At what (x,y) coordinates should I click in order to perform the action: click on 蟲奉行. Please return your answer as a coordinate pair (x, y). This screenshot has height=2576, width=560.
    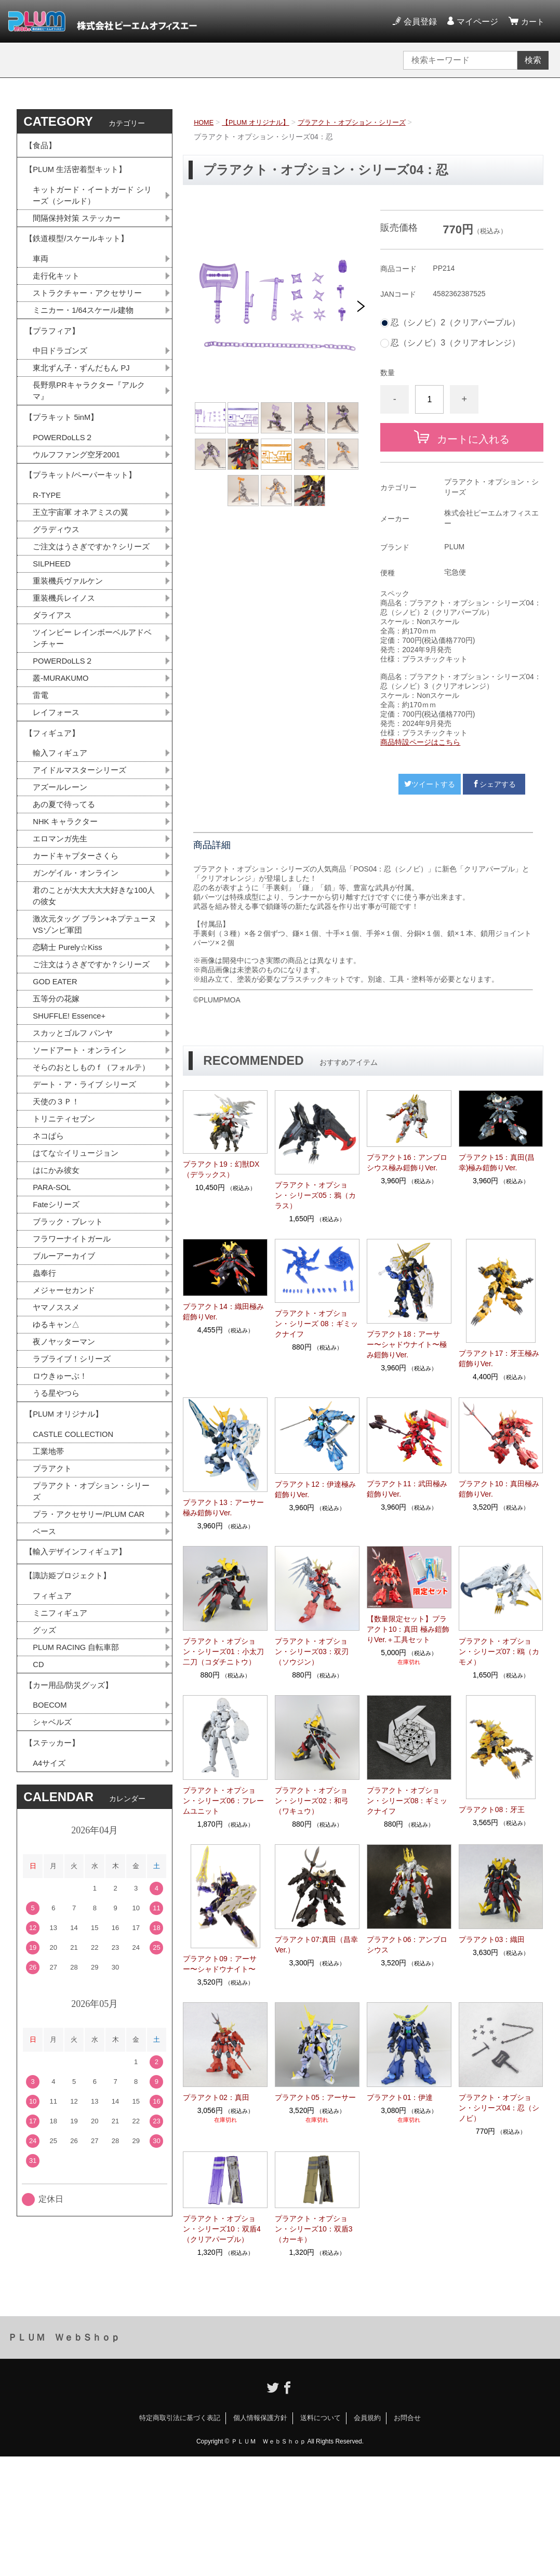
    Looking at the image, I should click on (45, 1402).